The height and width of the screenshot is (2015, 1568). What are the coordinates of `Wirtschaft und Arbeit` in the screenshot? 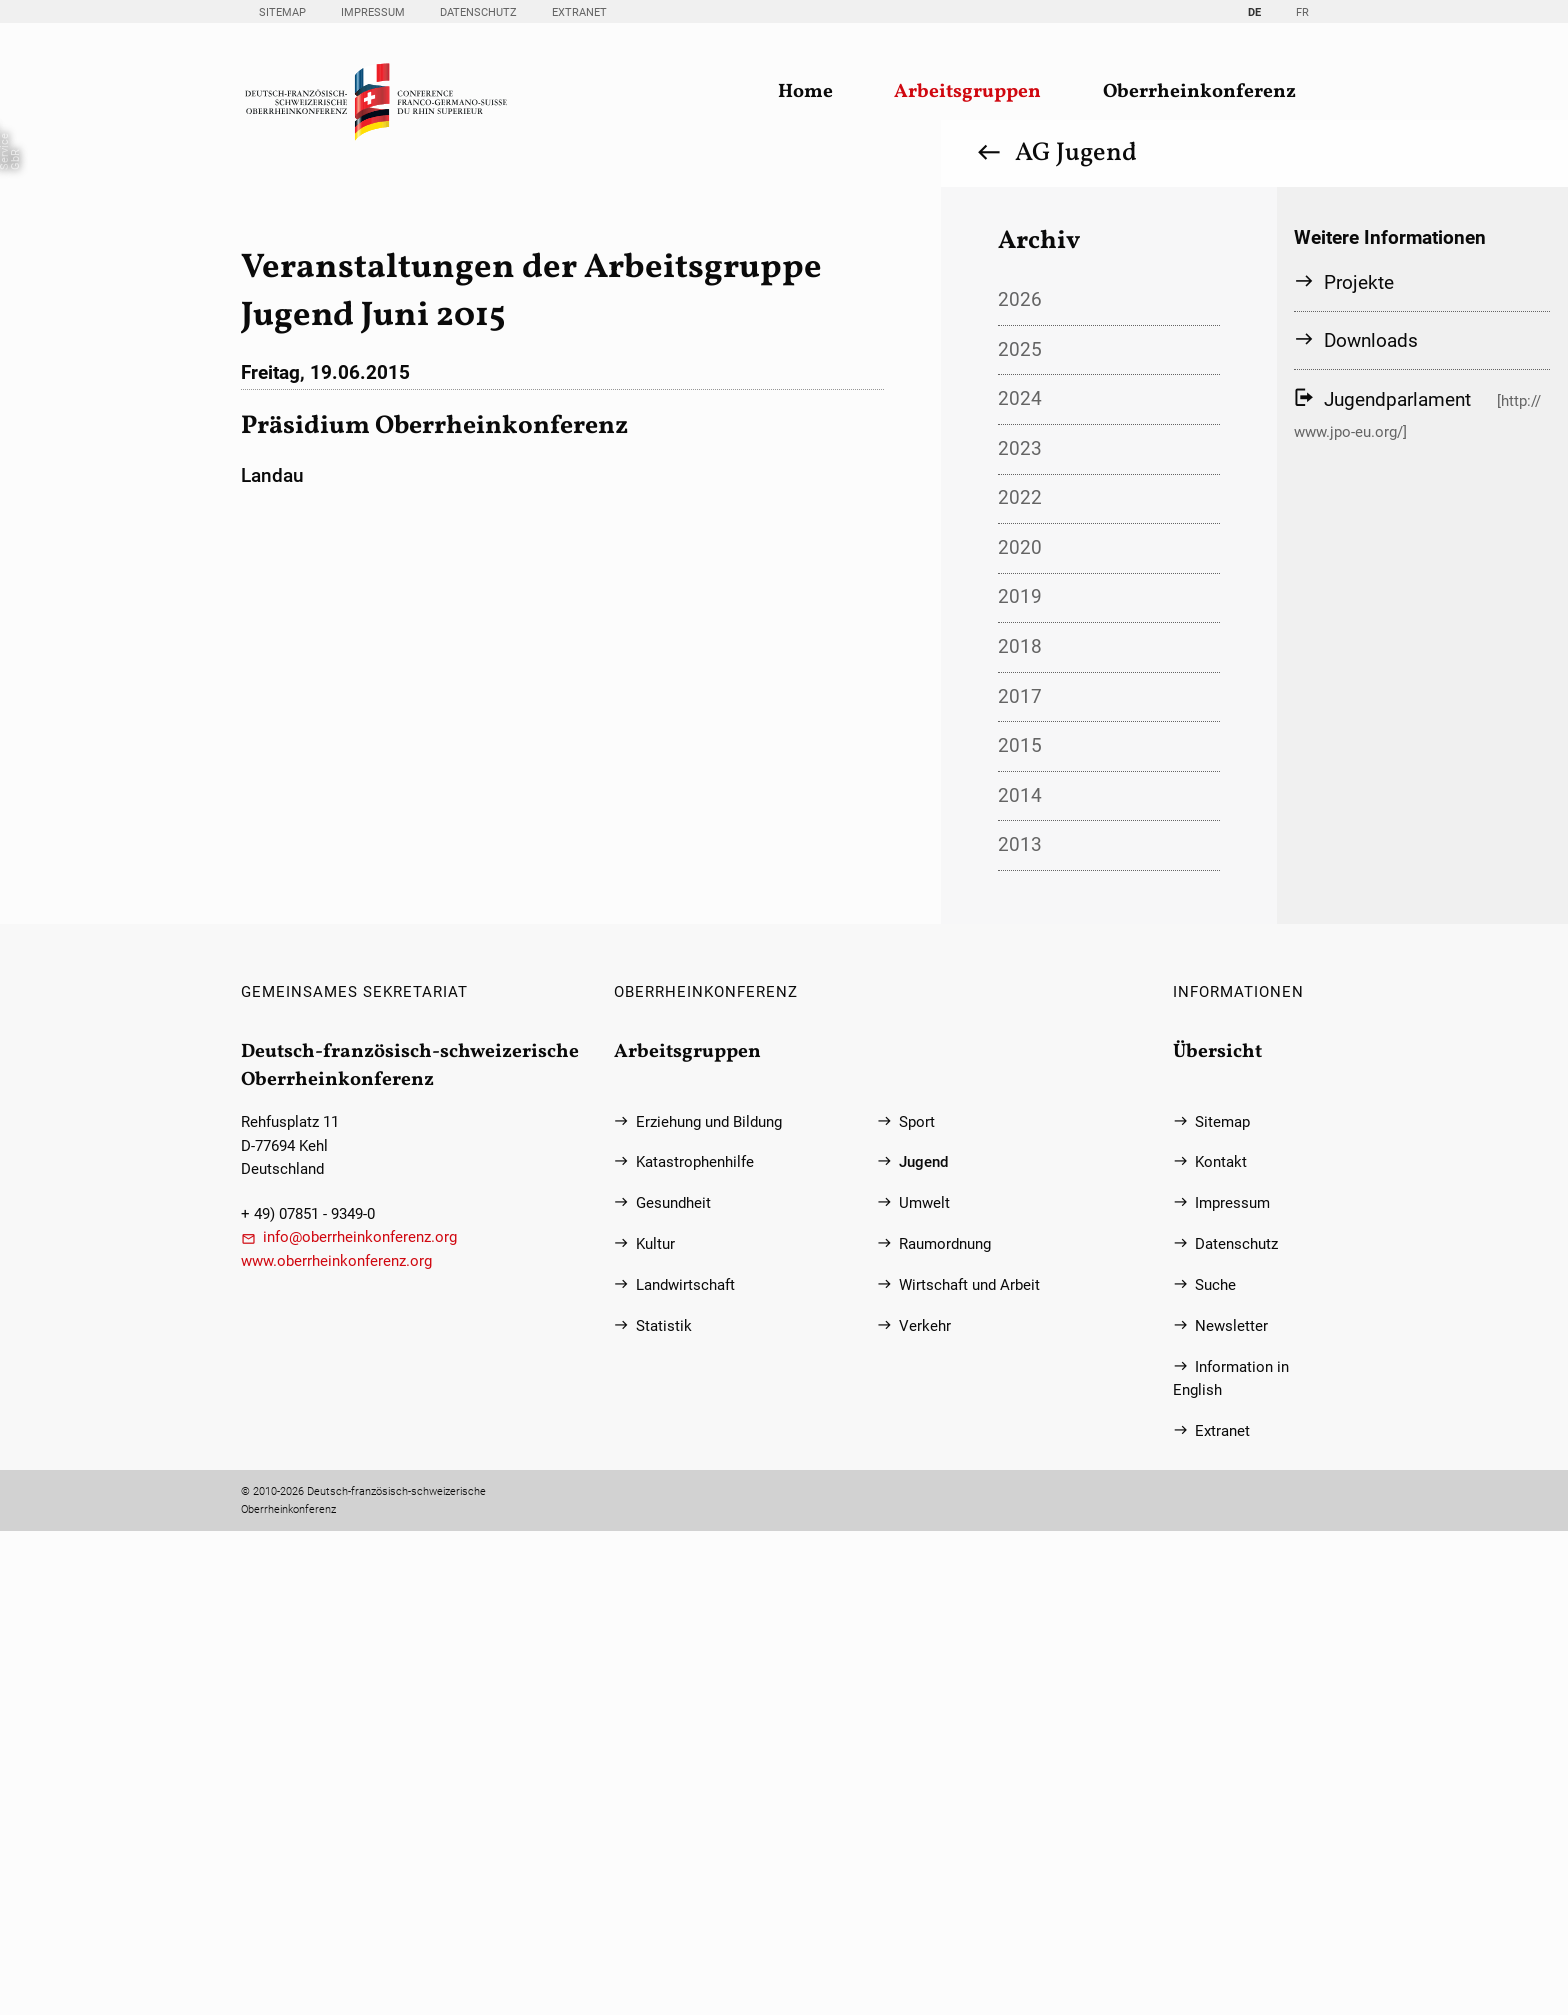 It's located at (969, 1769).